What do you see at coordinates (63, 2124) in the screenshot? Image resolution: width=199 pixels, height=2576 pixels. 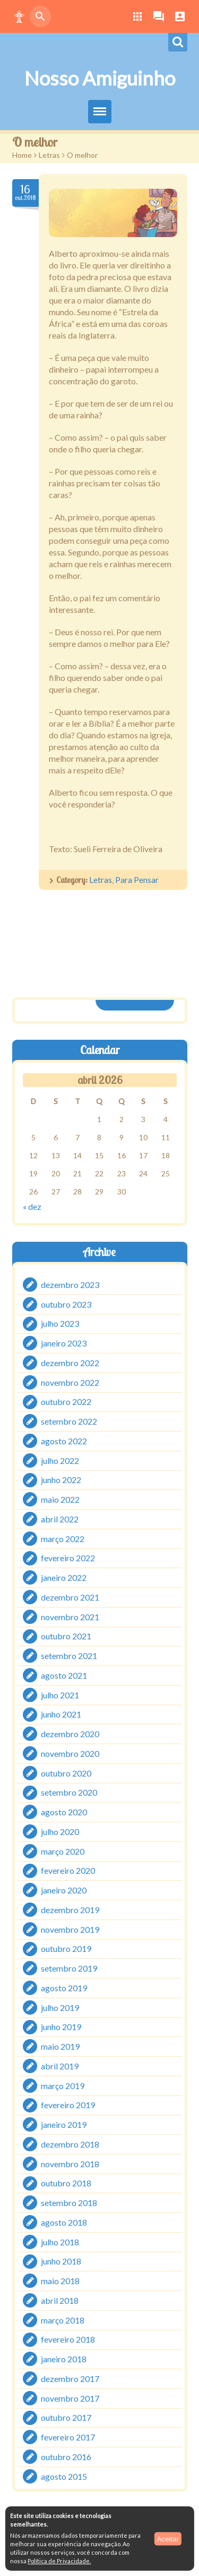 I see `janeiro 2019` at bounding box center [63, 2124].